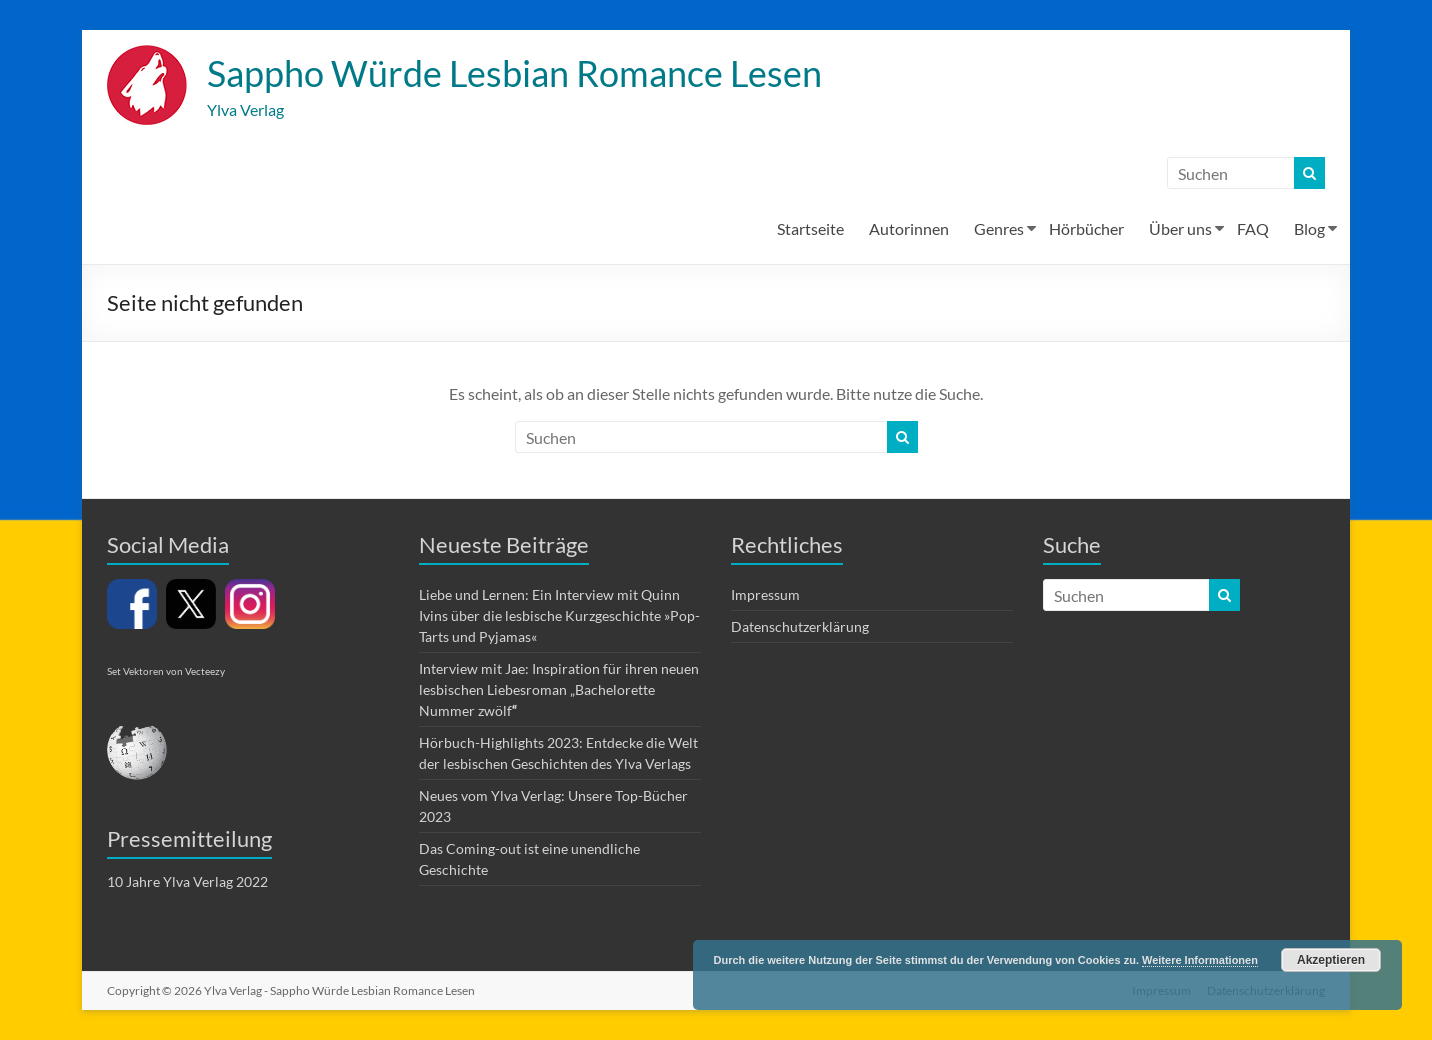 The width and height of the screenshot is (1432, 1040). I want to click on Weitere Informationen, so click(1200, 960).